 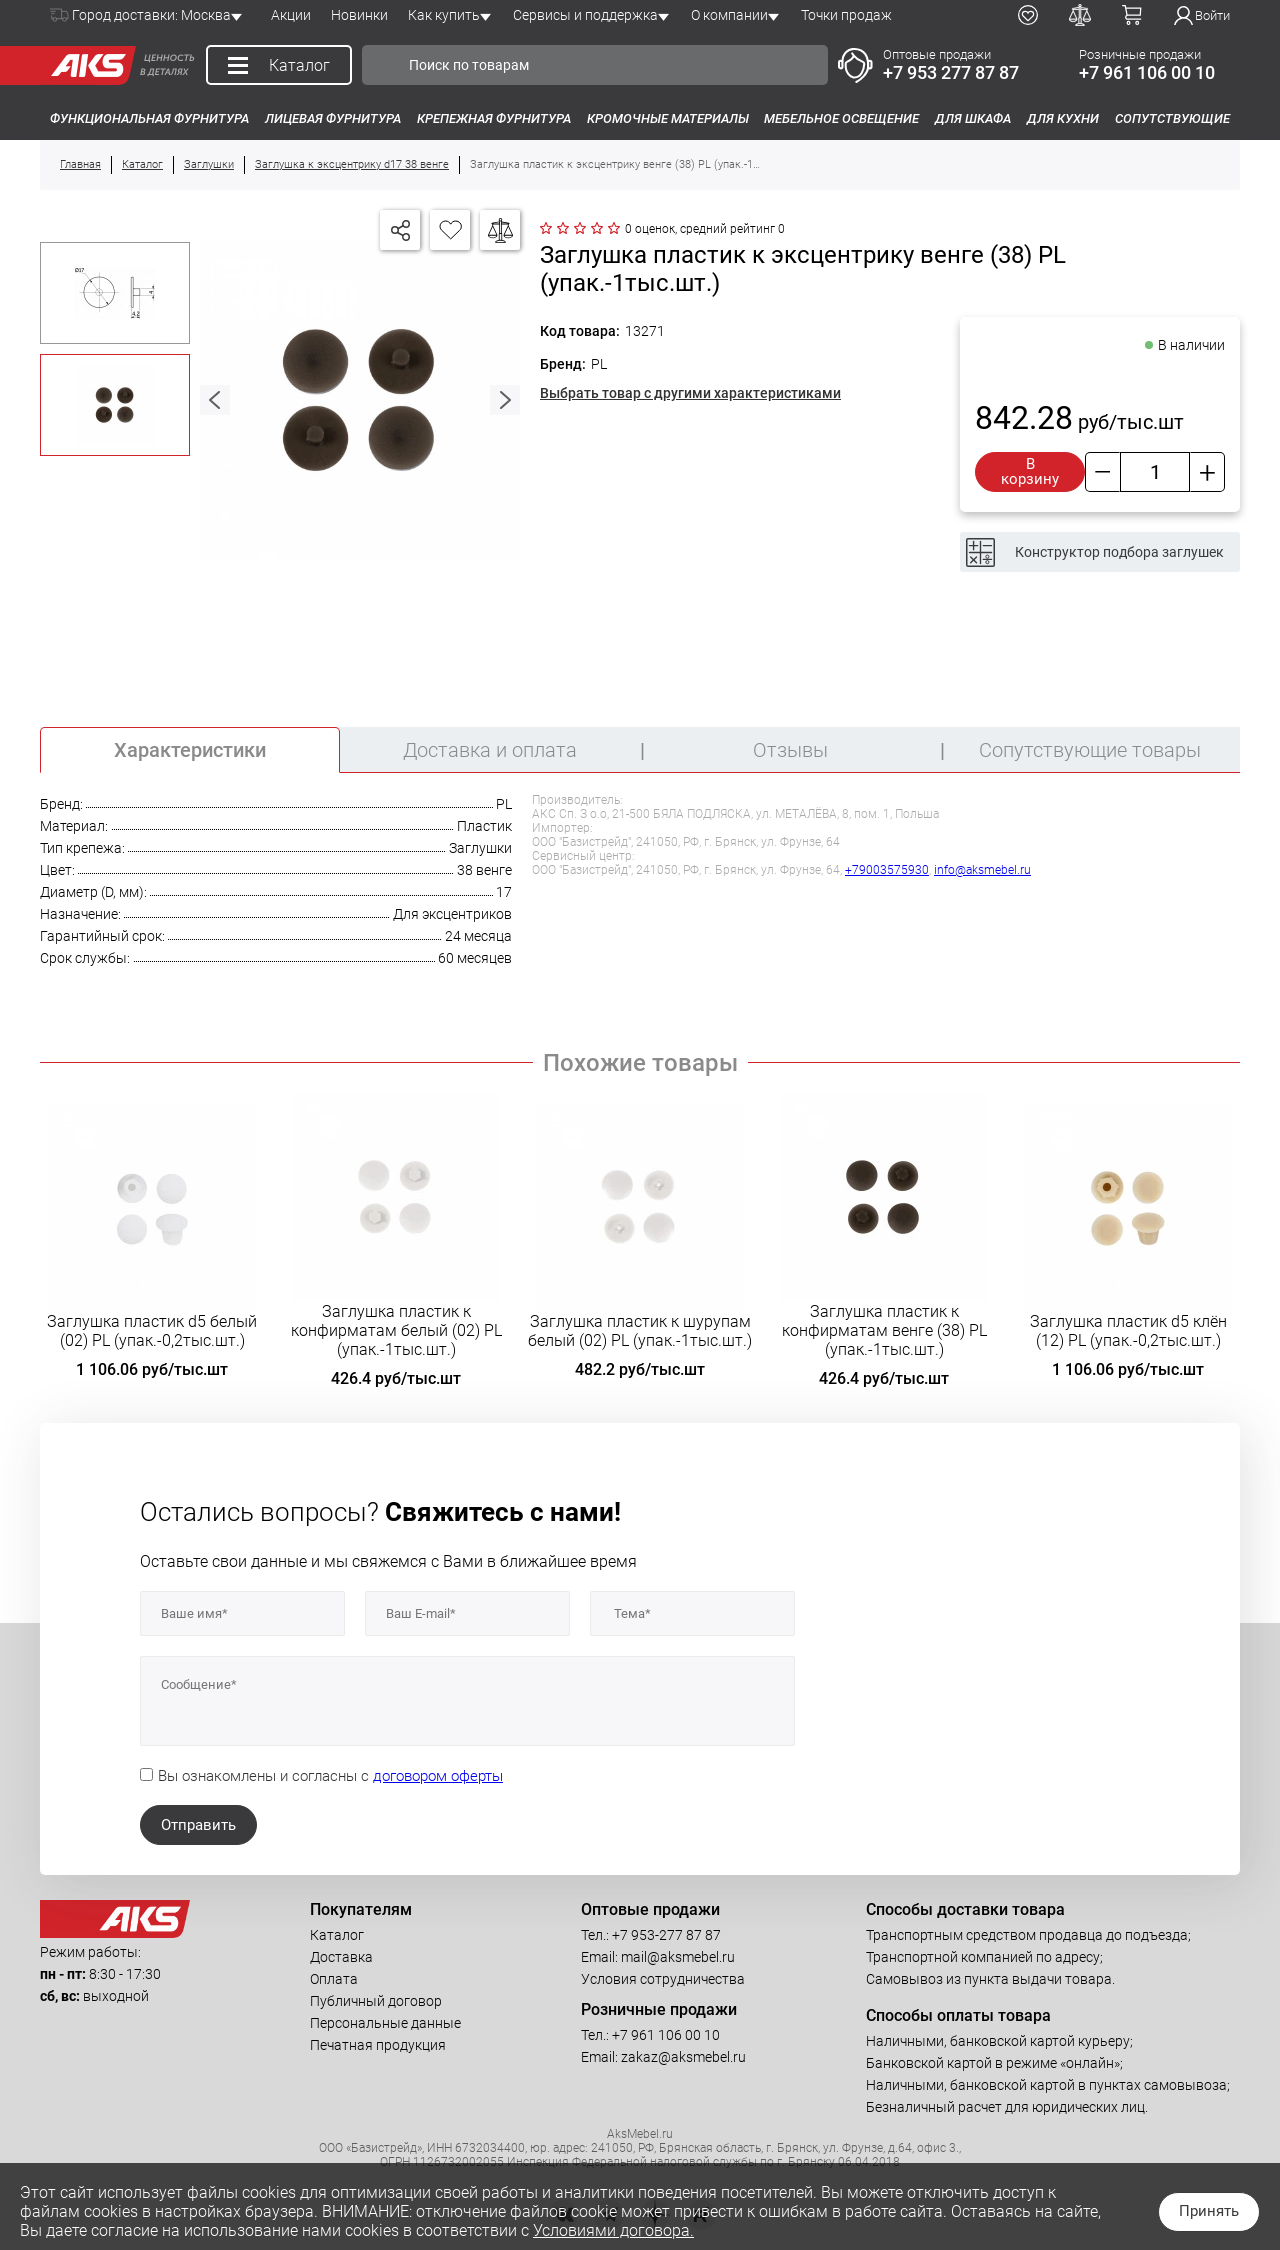 What do you see at coordinates (359, 15) in the screenshot?
I see `Новинки` at bounding box center [359, 15].